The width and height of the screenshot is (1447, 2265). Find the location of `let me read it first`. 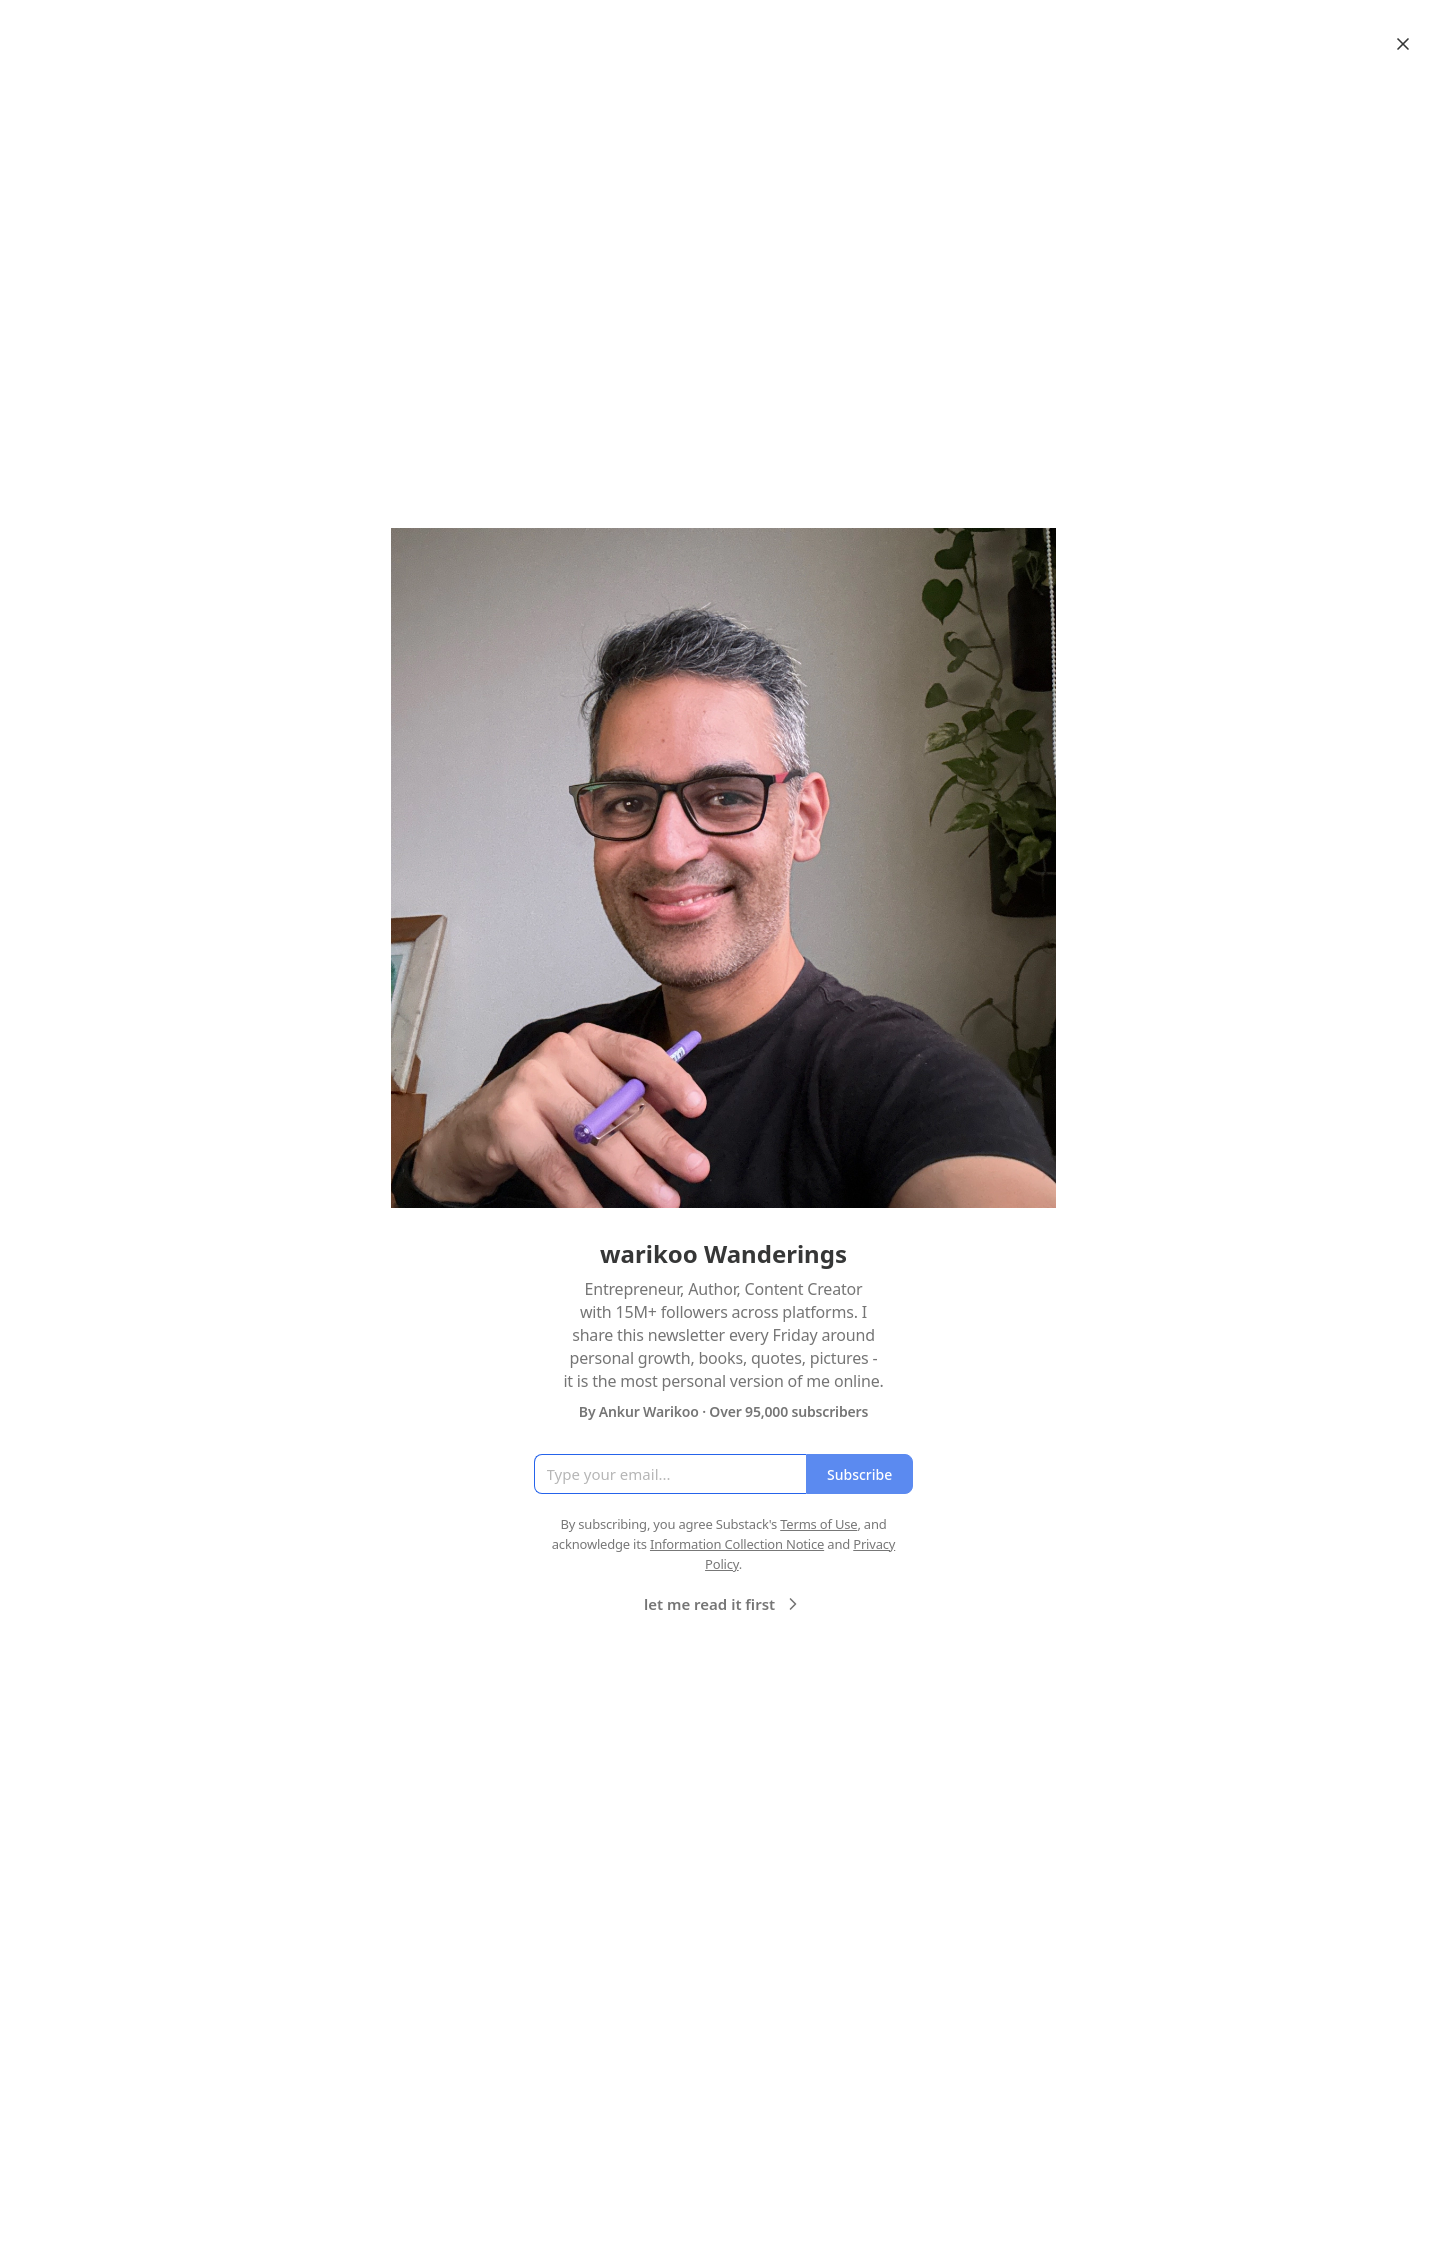

let me read it first is located at coordinates (723, 1604).